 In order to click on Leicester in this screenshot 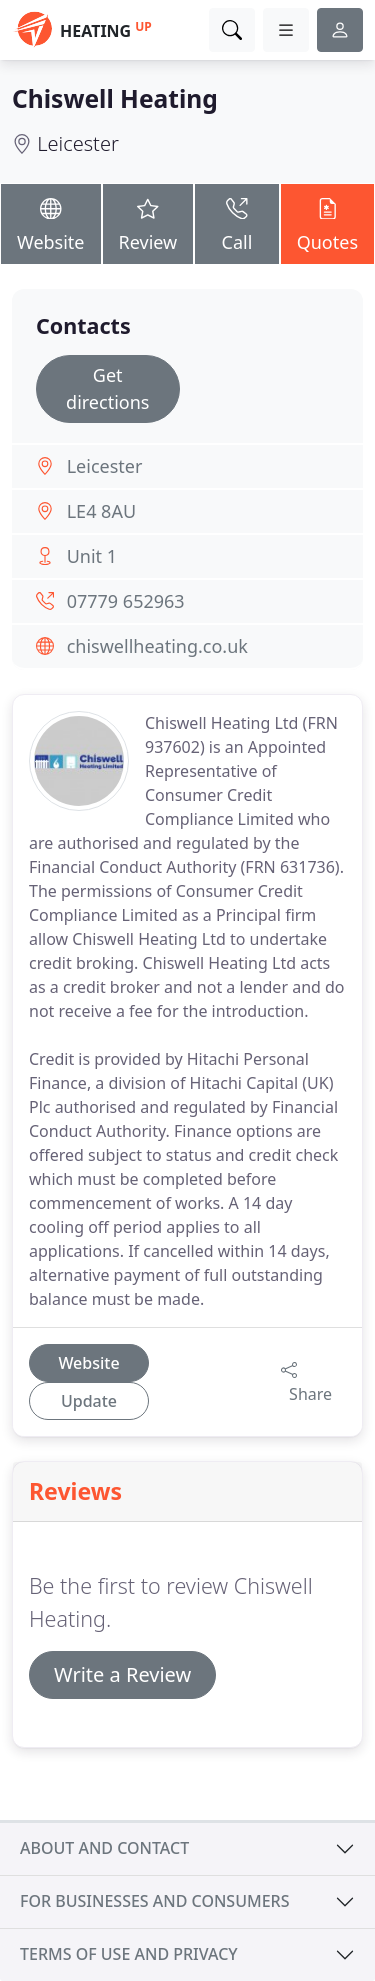, I will do `click(78, 143)`.